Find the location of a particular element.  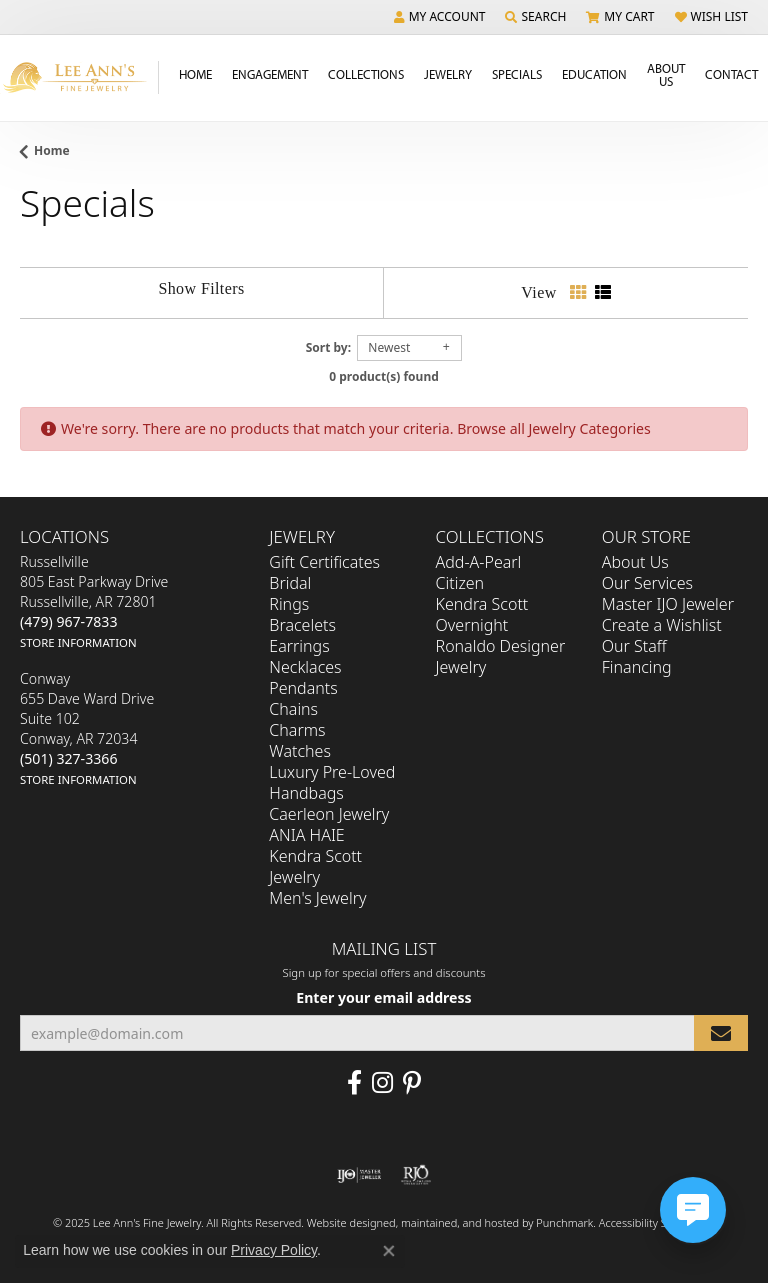

[Follow us on Instagram] is located at coordinates (382, 1084).